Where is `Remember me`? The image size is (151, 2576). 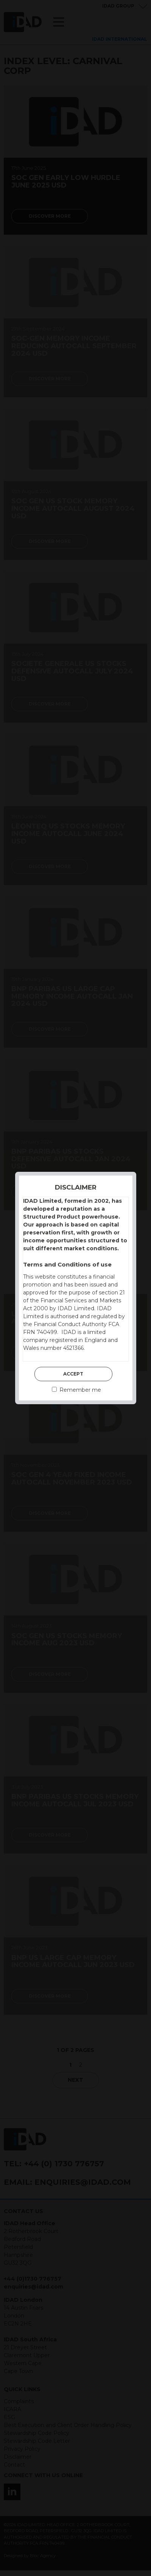
Remember me is located at coordinates (76, 1389).